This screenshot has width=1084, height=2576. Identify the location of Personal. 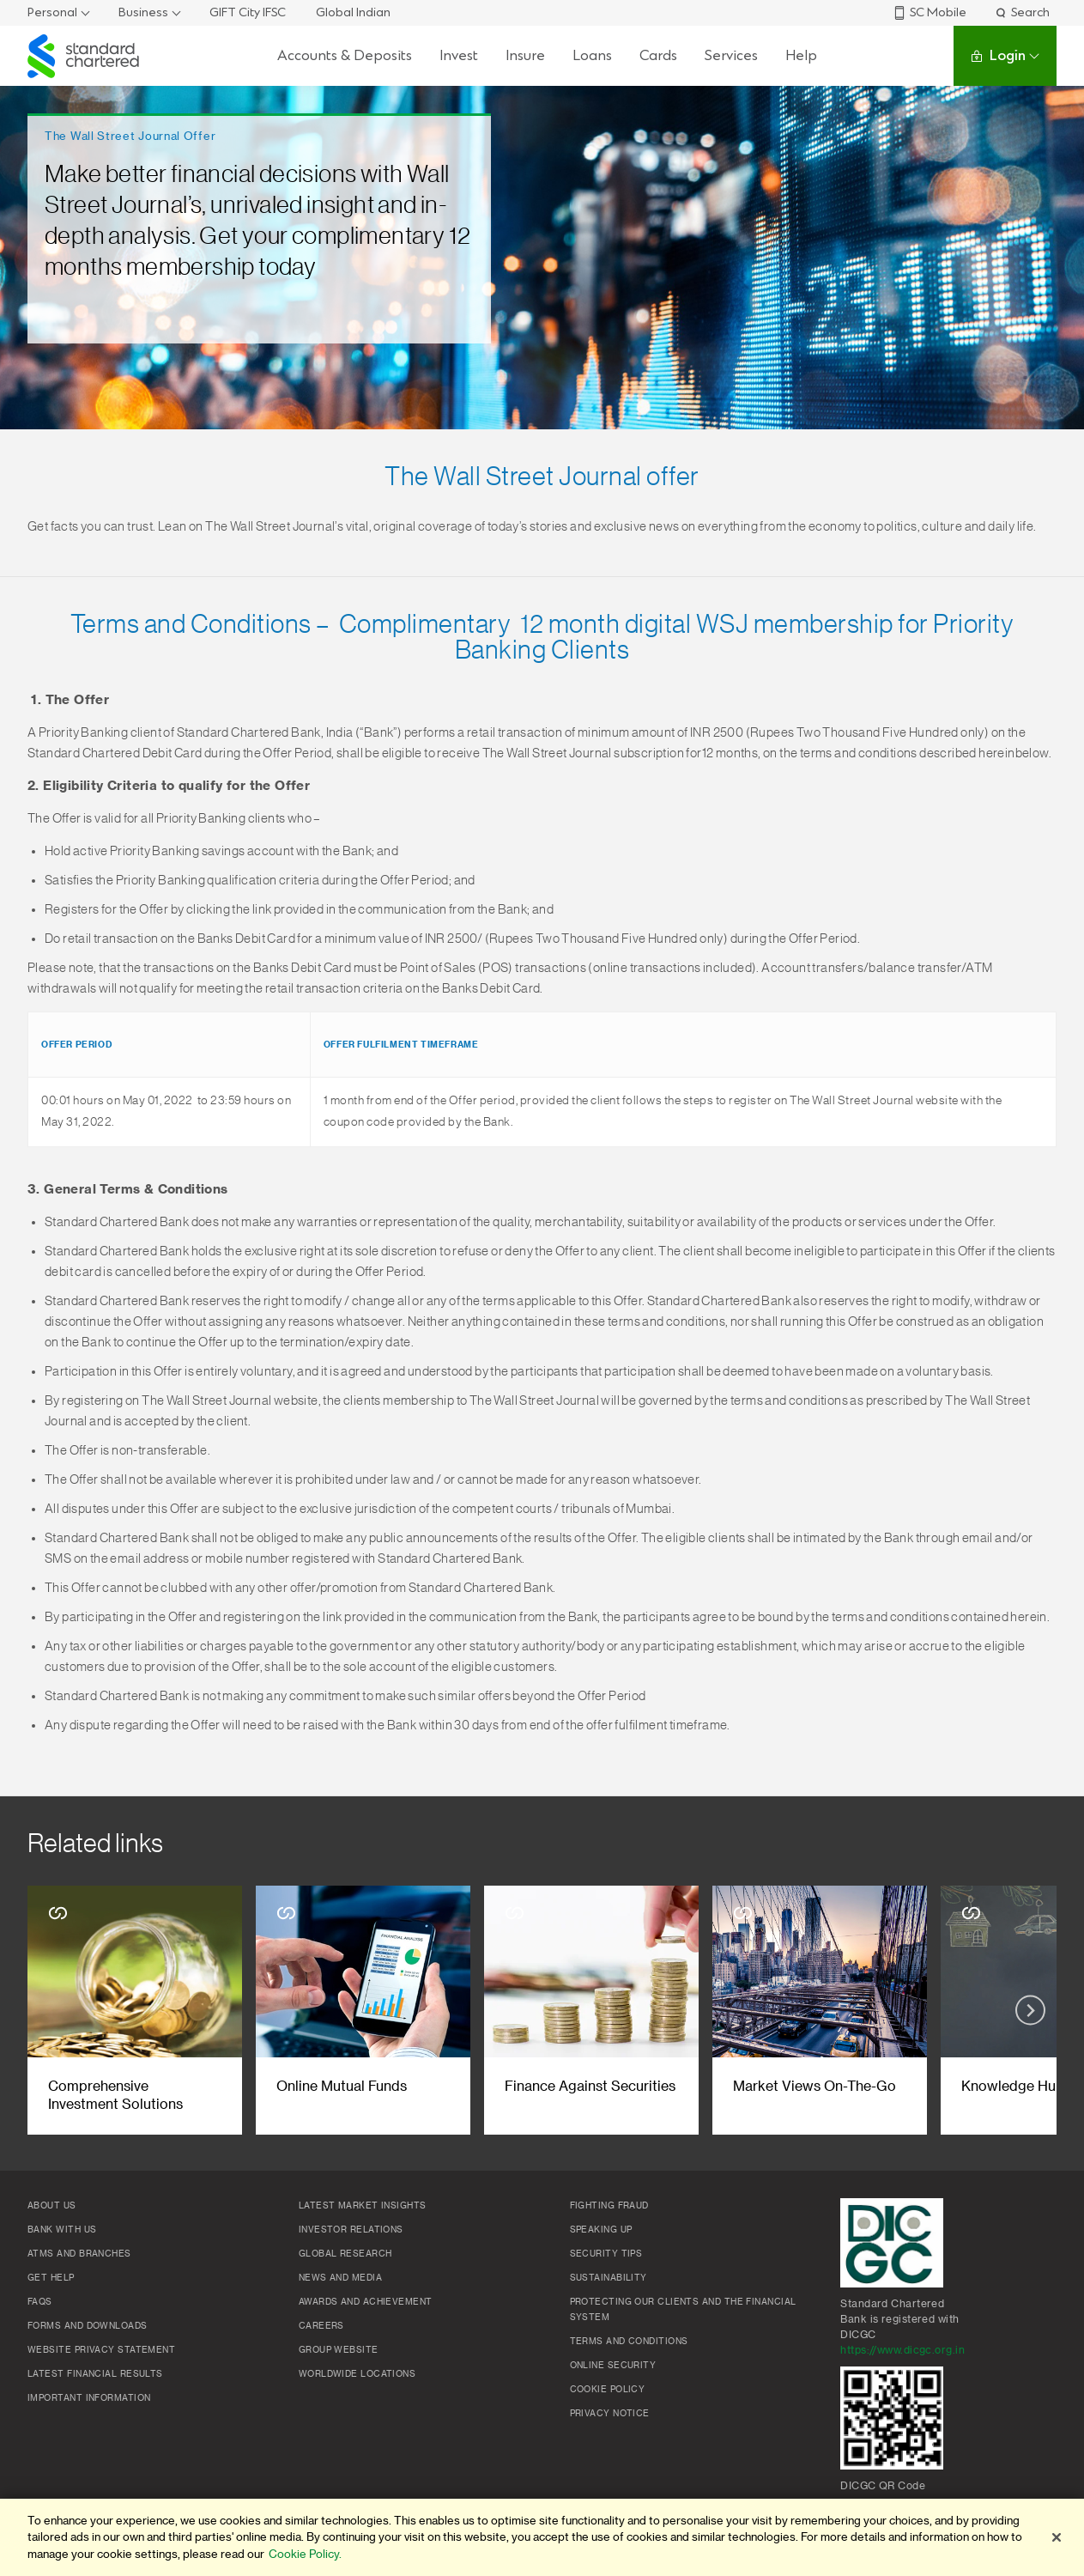
(52, 12).